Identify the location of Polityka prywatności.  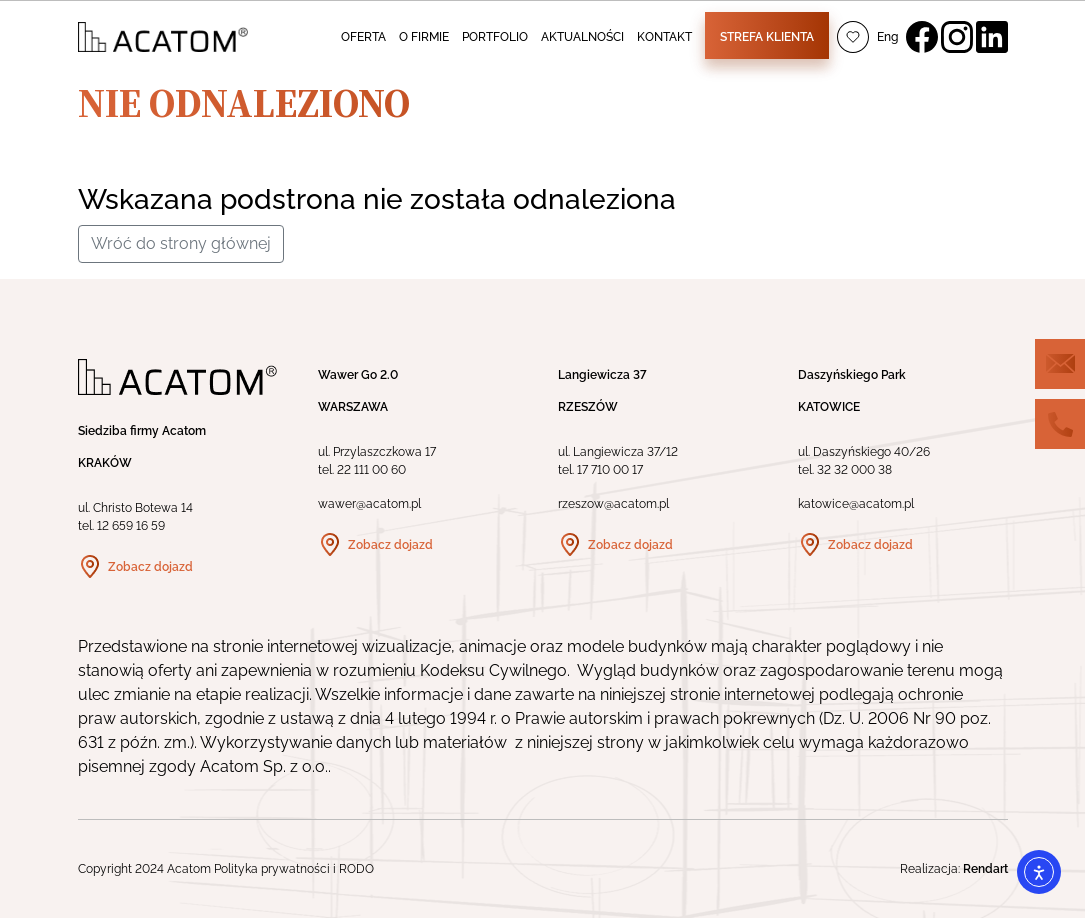
(272, 869).